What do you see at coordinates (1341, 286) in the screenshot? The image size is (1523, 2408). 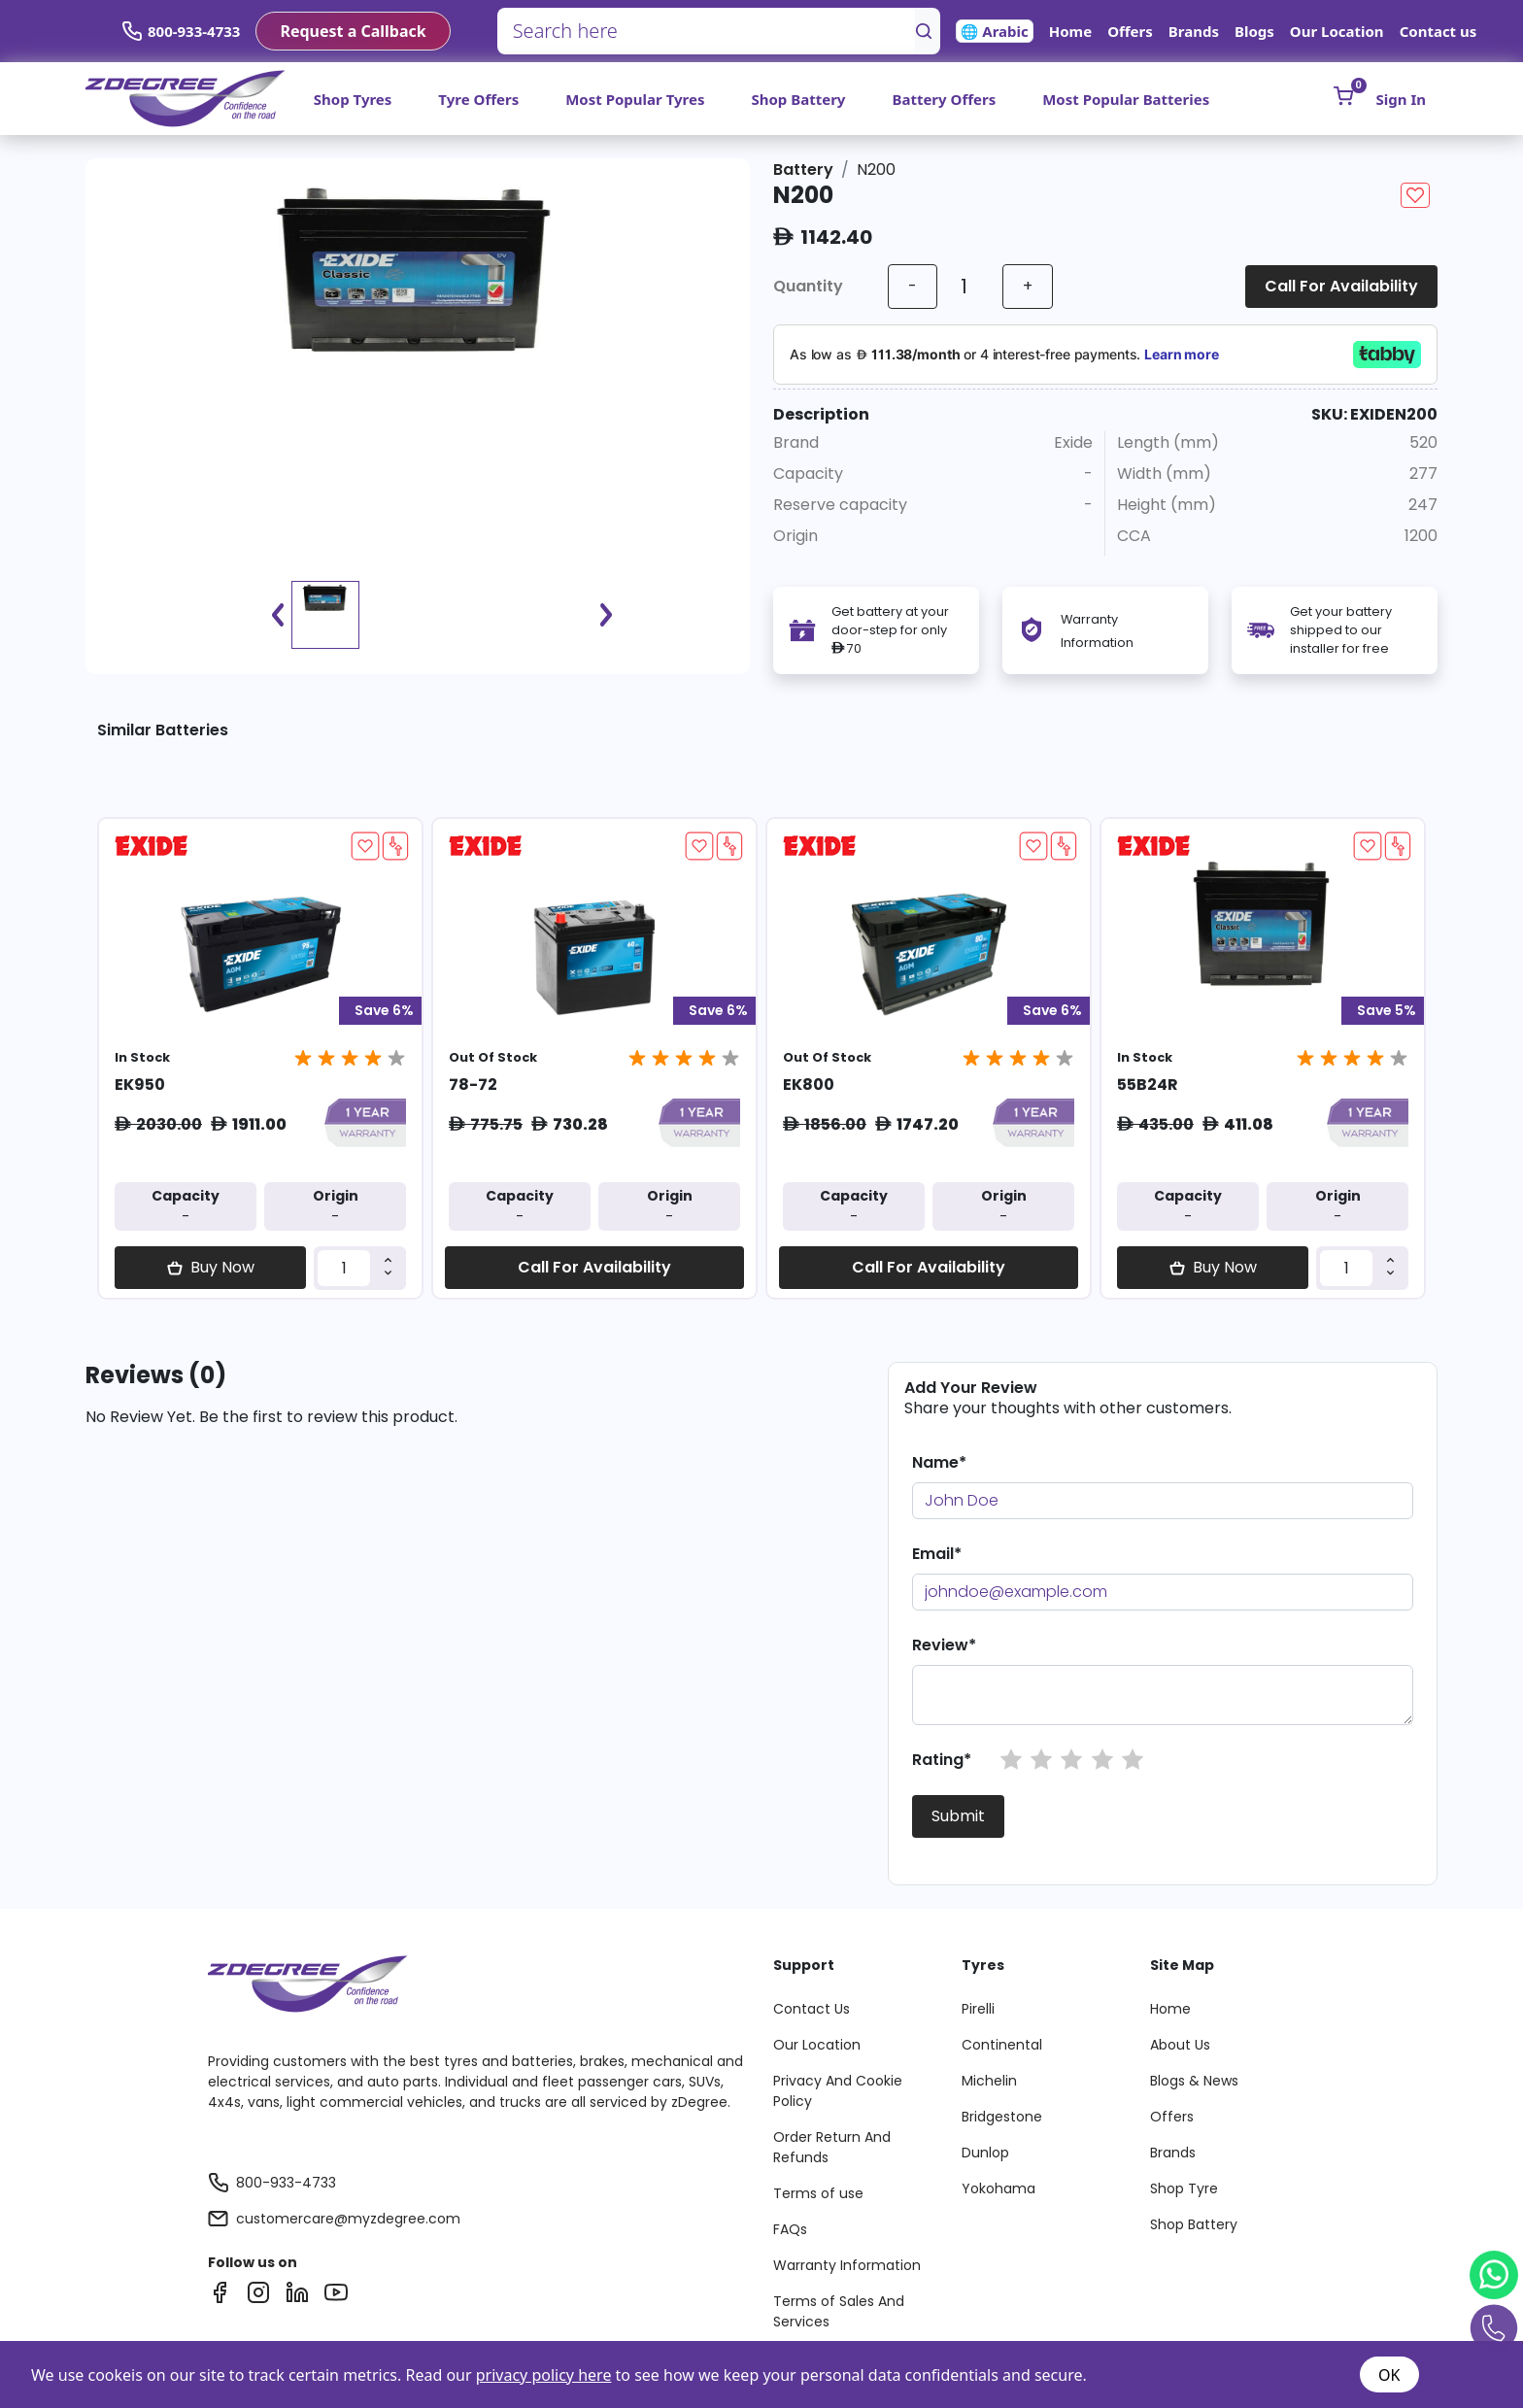 I see `Call For Availability` at bounding box center [1341, 286].